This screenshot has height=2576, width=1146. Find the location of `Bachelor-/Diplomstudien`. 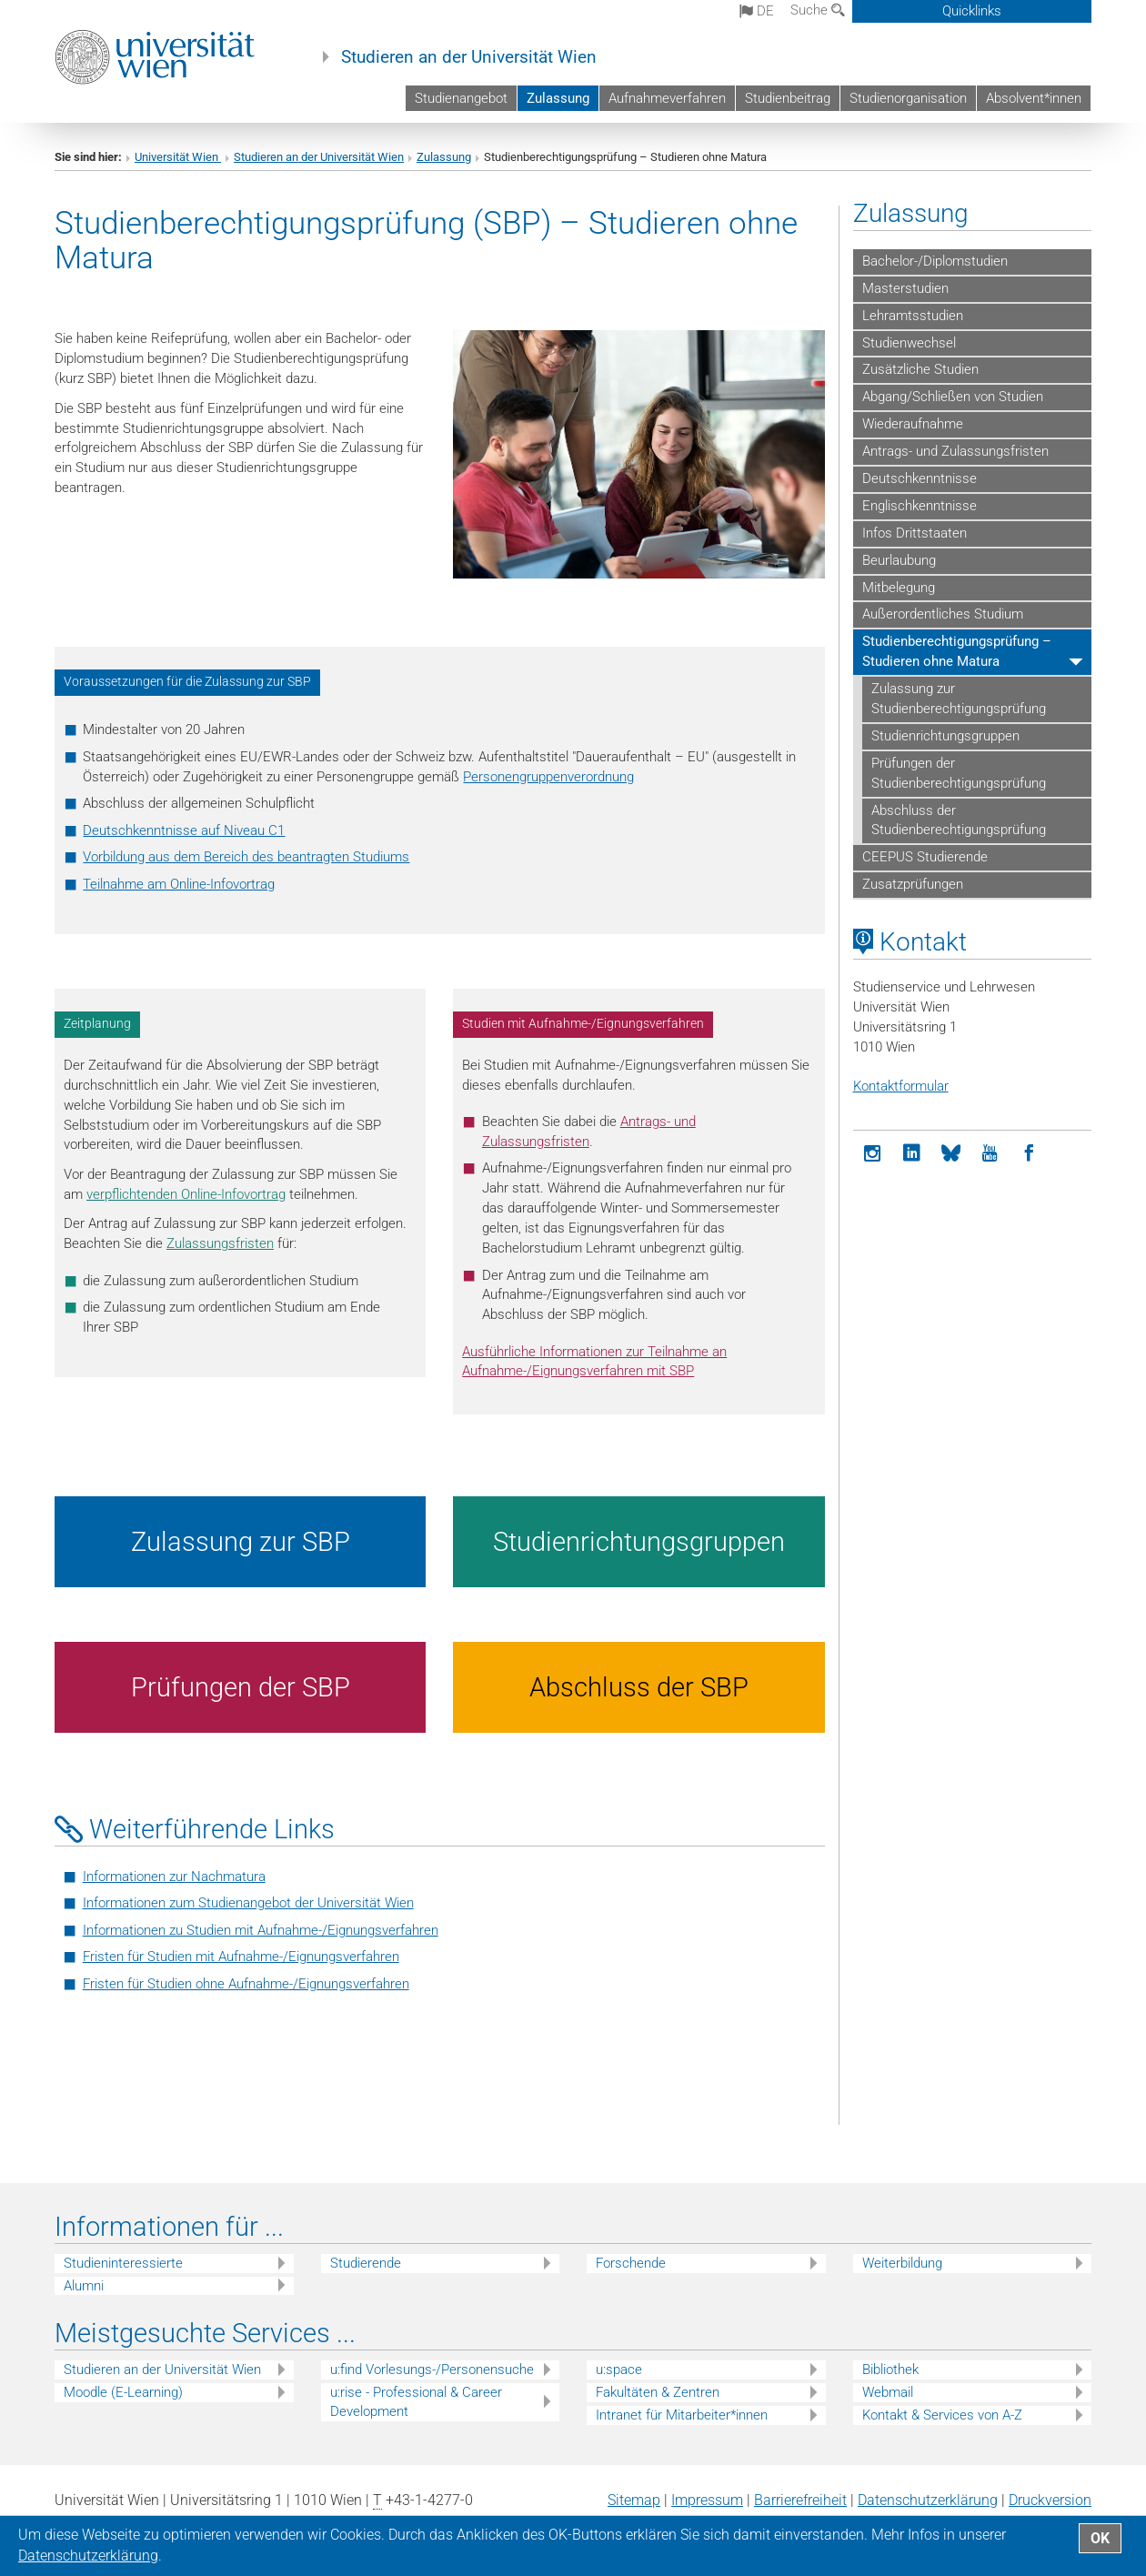

Bachelor-/Diplomstudien is located at coordinates (935, 261).